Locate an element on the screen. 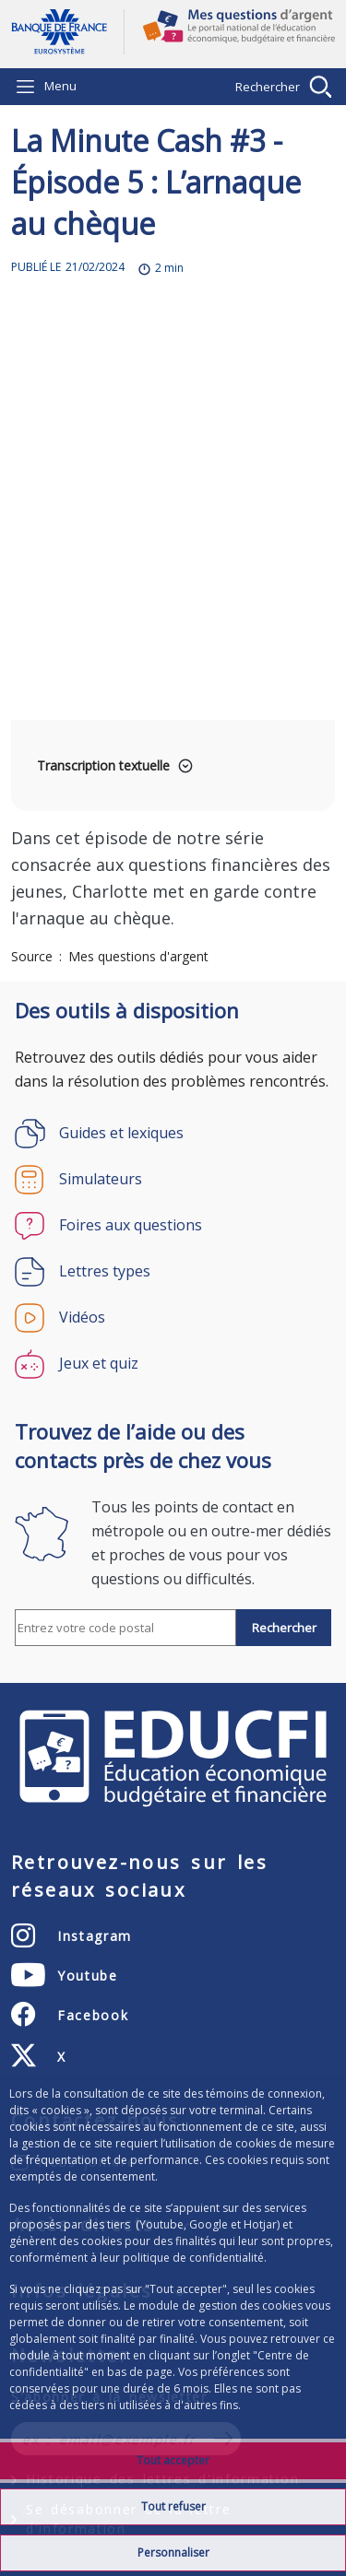 This screenshot has height=2576, width=346. EDUCFI, éducation économique, budgétaire et financière is located at coordinates (173, 1759).